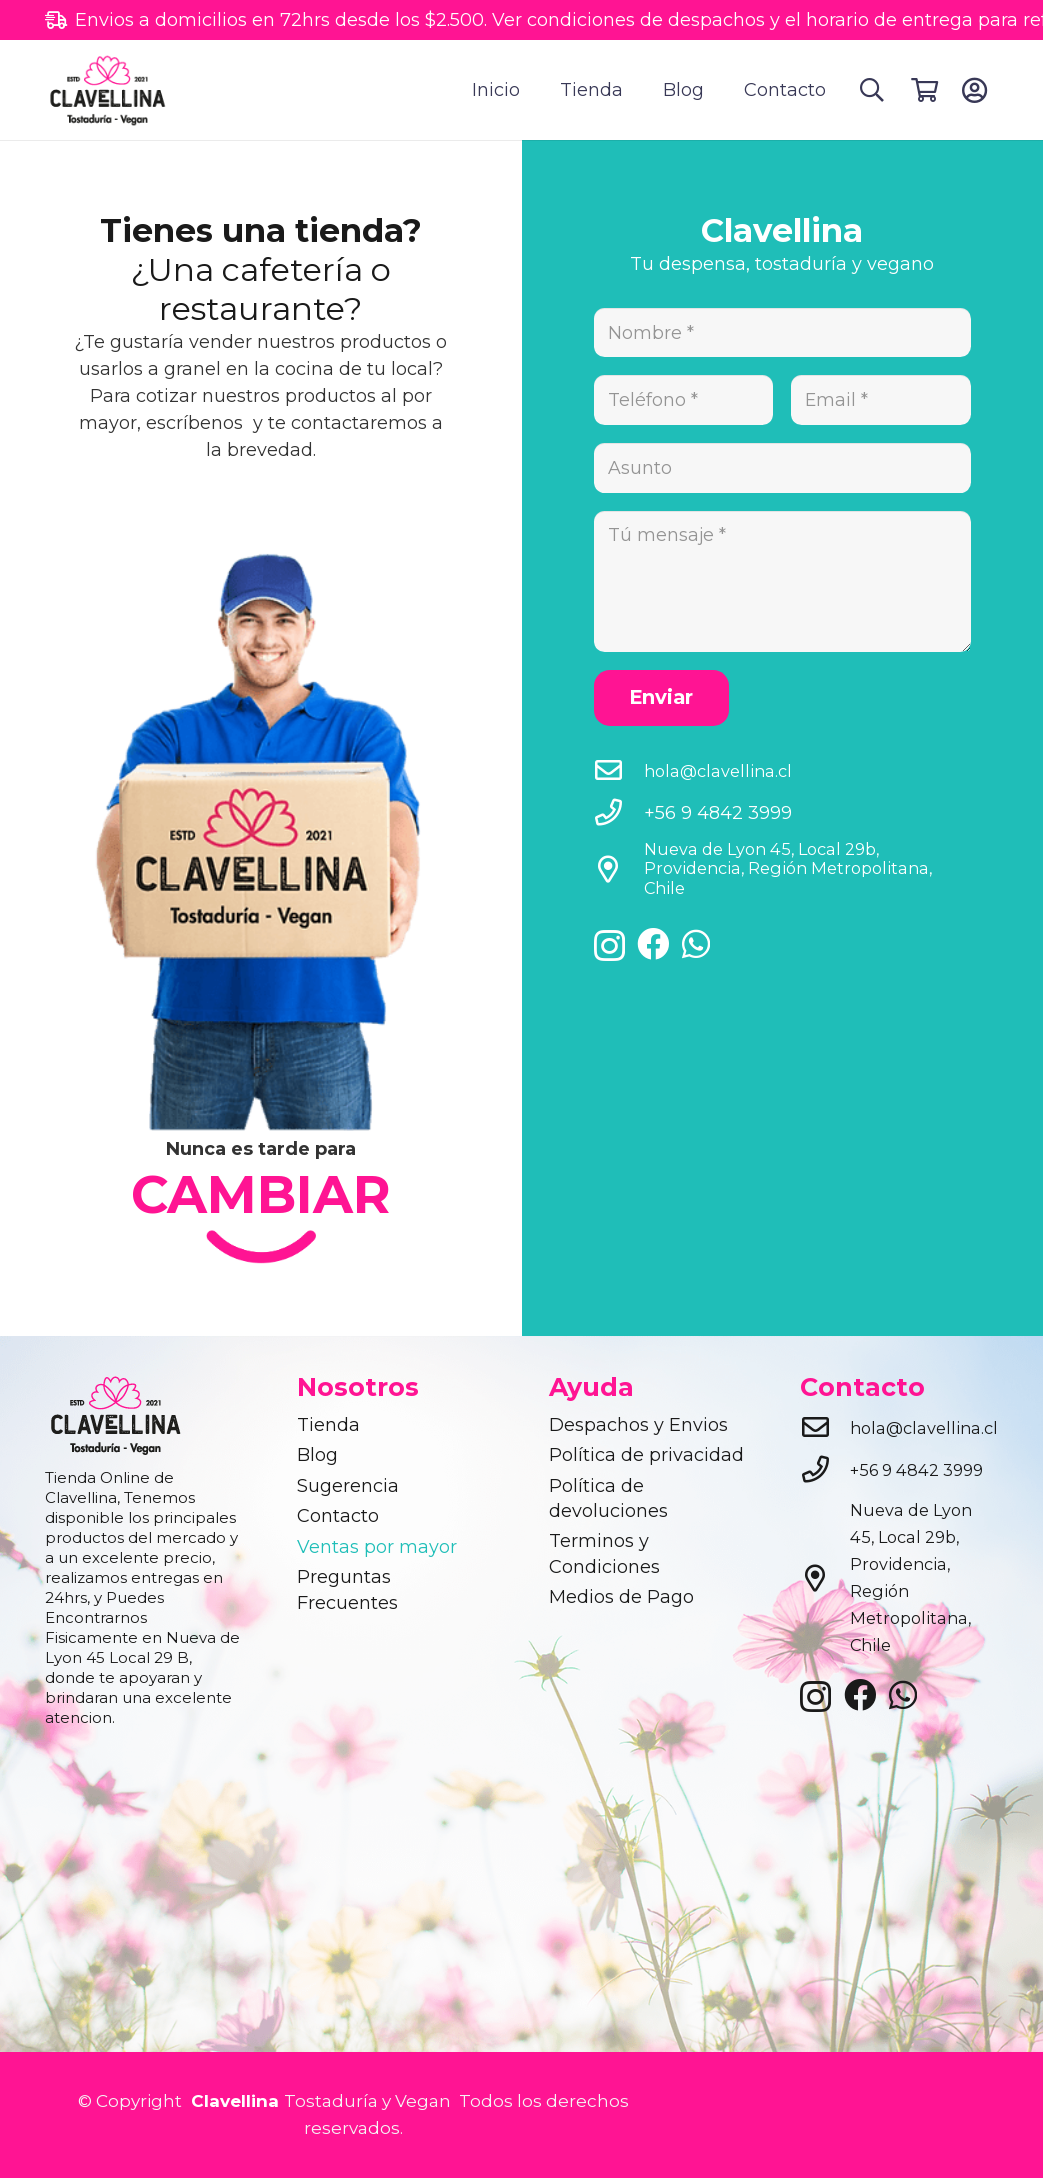 The height and width of the screenshot is (2178, 1043). What do you see at coordinates (377, 1547) in the screenshot?
I see `Ventas por mayor` at bounding box center [377, 1547].